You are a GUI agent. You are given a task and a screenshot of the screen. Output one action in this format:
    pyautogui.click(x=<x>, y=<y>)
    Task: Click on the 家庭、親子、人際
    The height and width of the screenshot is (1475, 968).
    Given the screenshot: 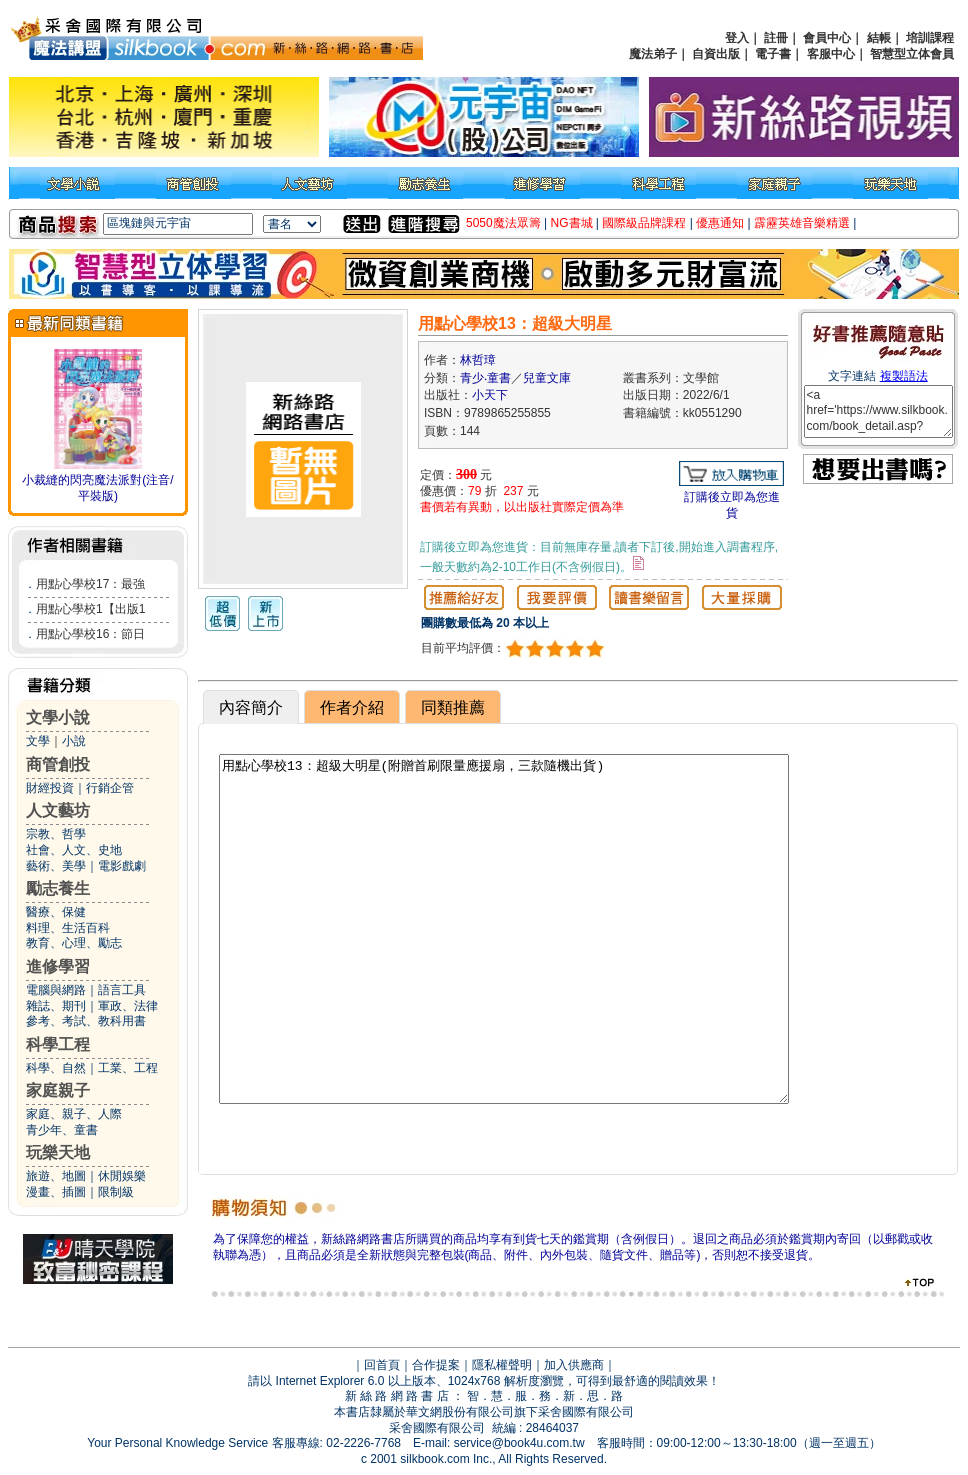 What is the action you would take?
    pyautogui.click(x=74, y=1114)
    